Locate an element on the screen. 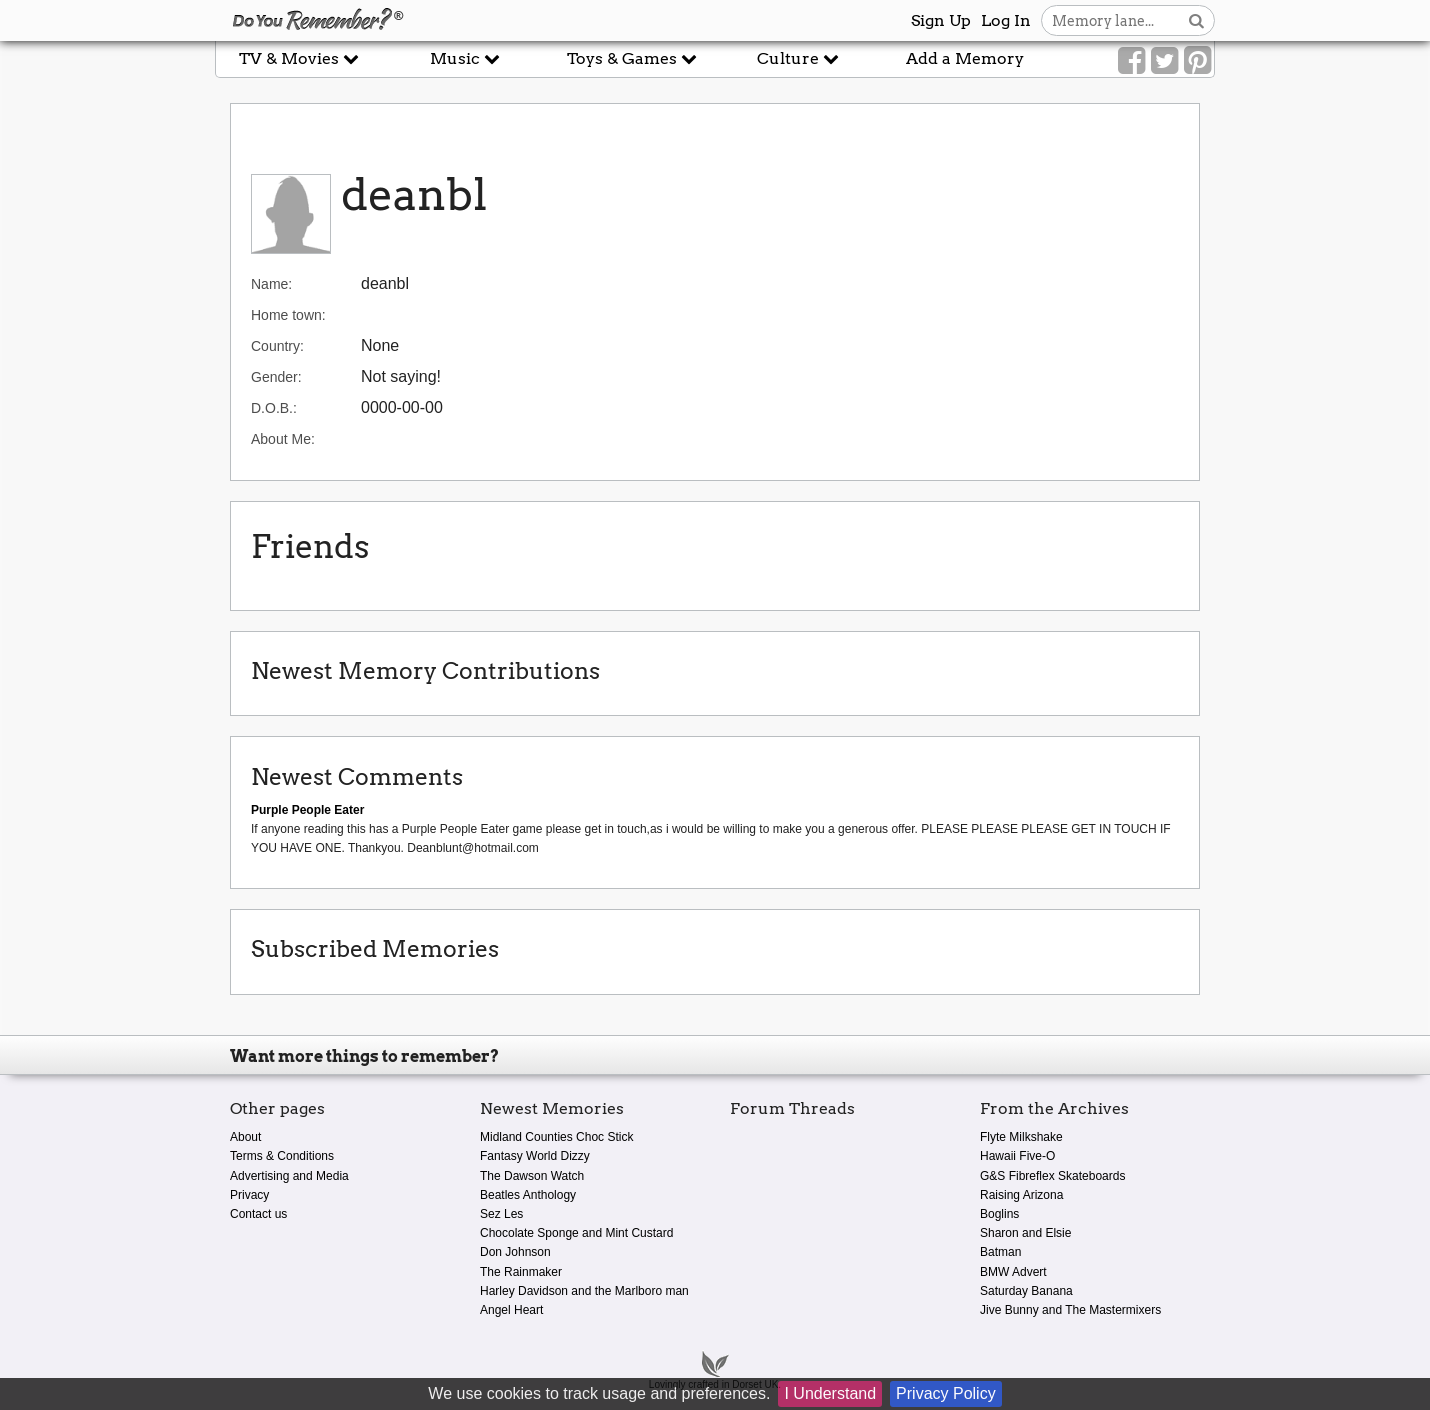 Image resolution: width=1430 pixels, height=1410 pixels. Batman is located at coordinates (1000, 1252).